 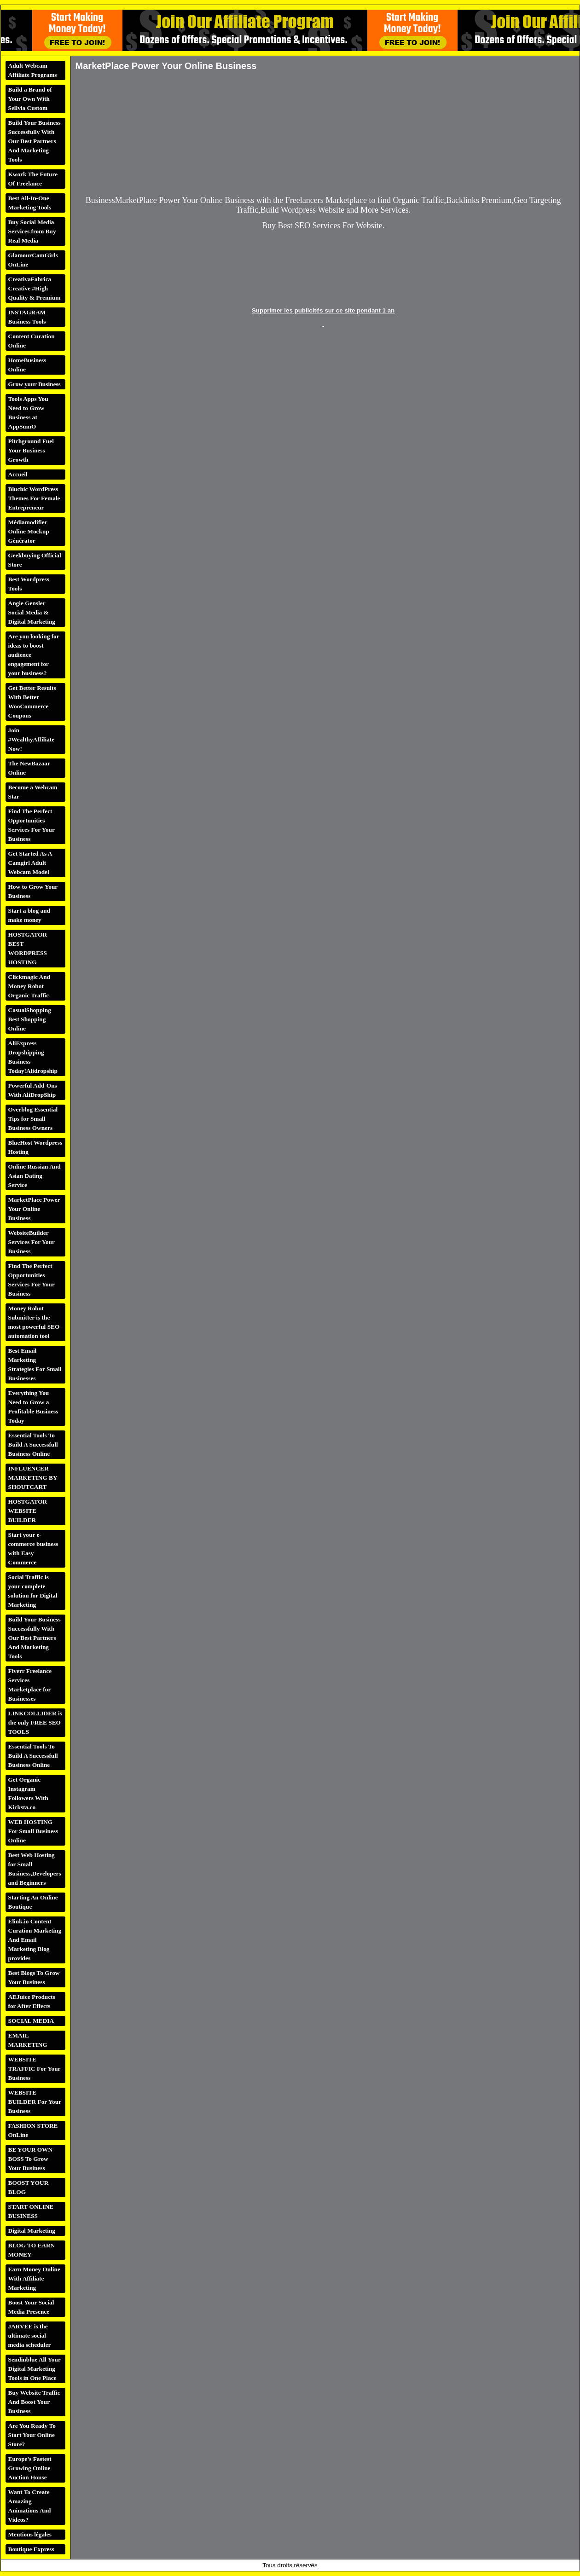 What do you see at coordinates (33, 260) in the screenshot?
I see `GlamourCamGirls OnLine` at bounding box center [33, 260].